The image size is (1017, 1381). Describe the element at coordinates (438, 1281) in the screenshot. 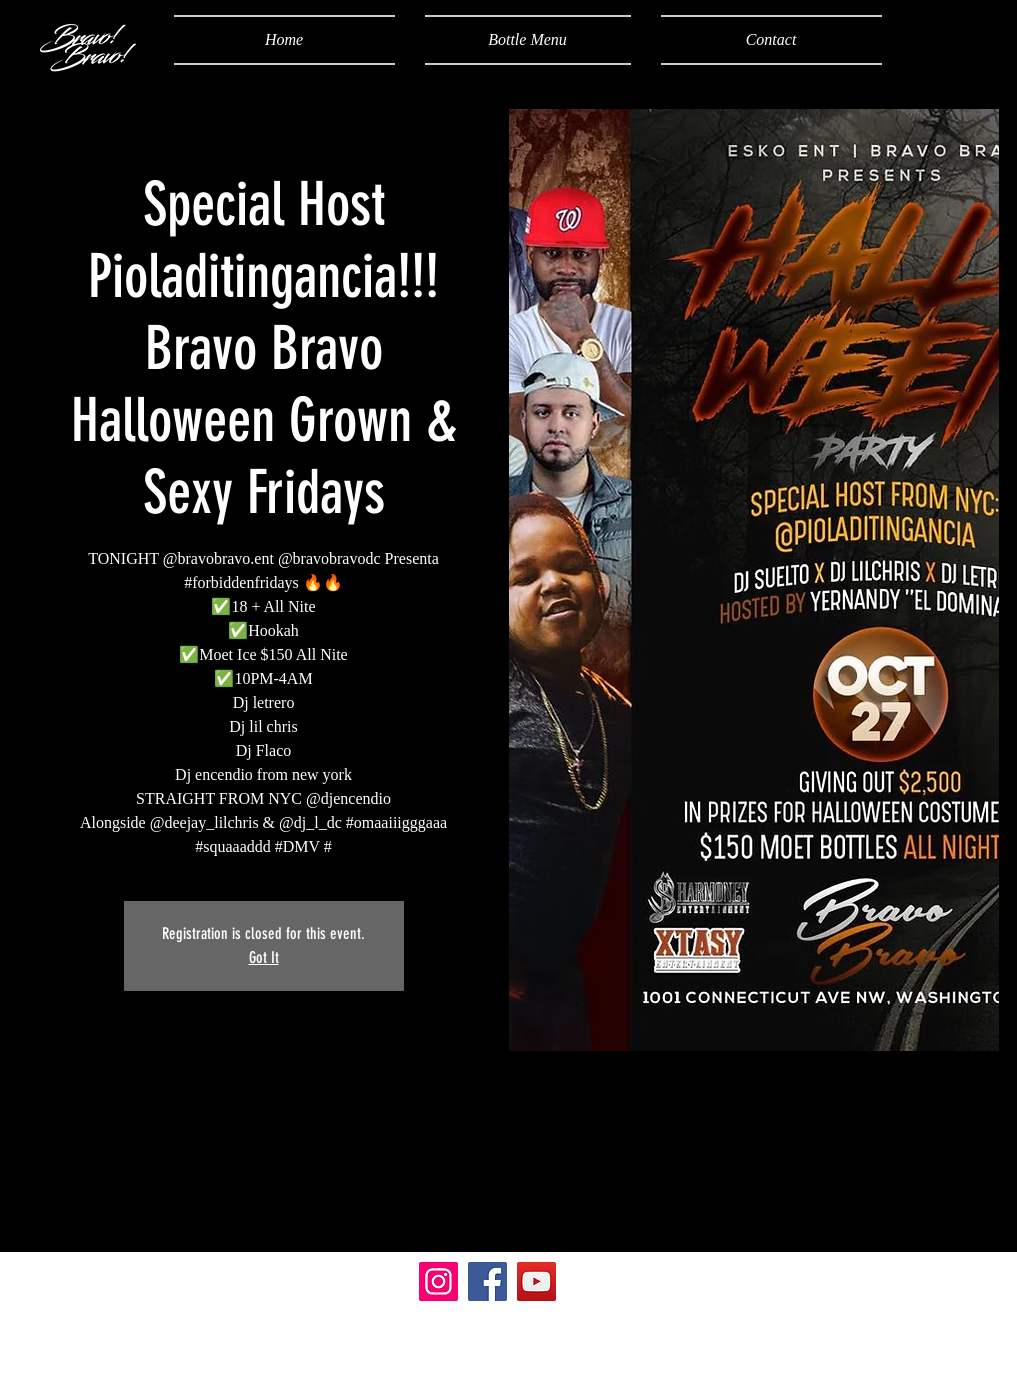

I see `[Instagram]` at that location.